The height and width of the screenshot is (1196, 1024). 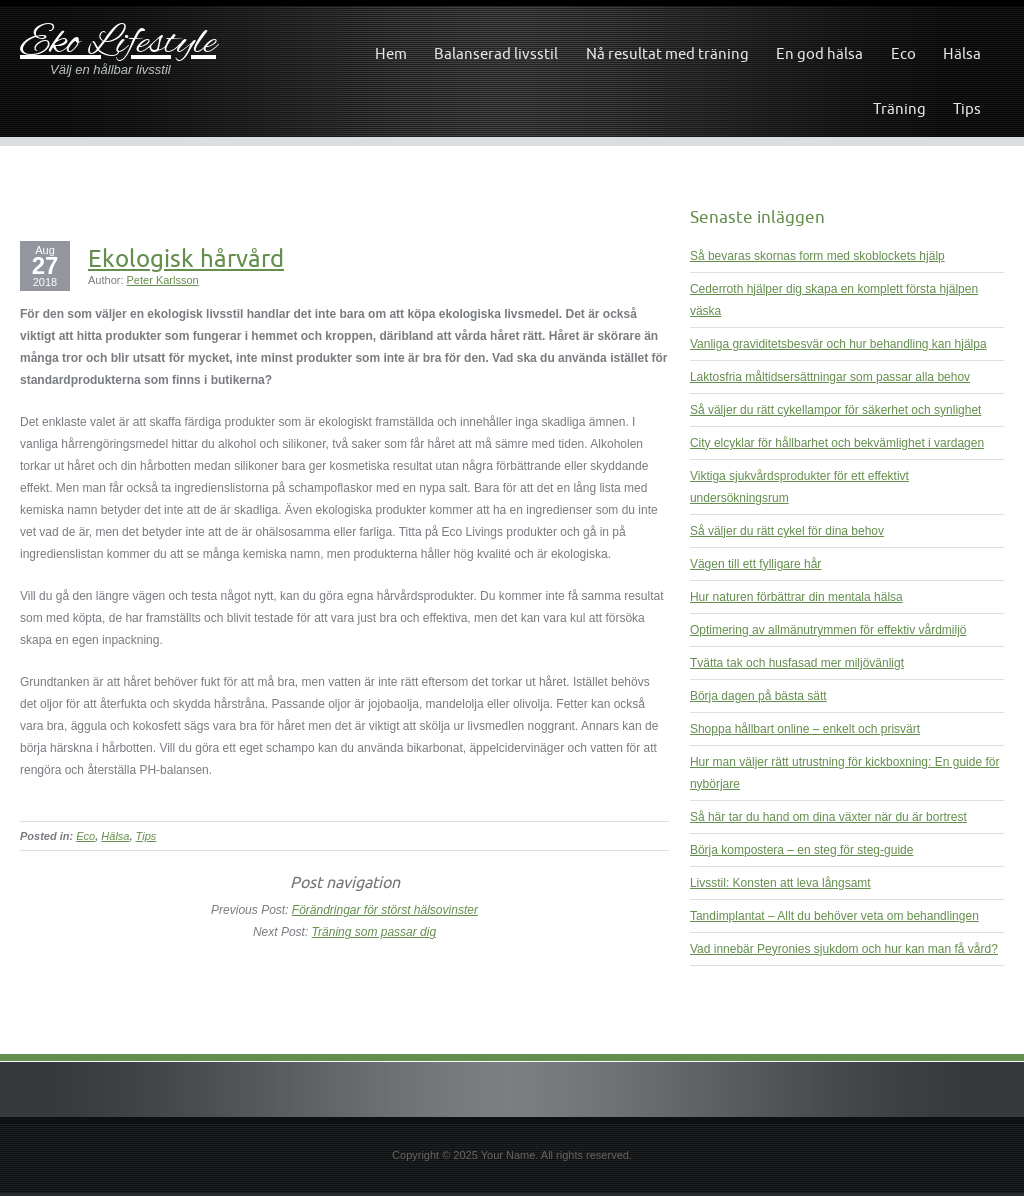 What do you see at coordinates (758, 696) in the screenshot?
I see `Börja dagen på bästa sätt` at bounding box center [758, 696].